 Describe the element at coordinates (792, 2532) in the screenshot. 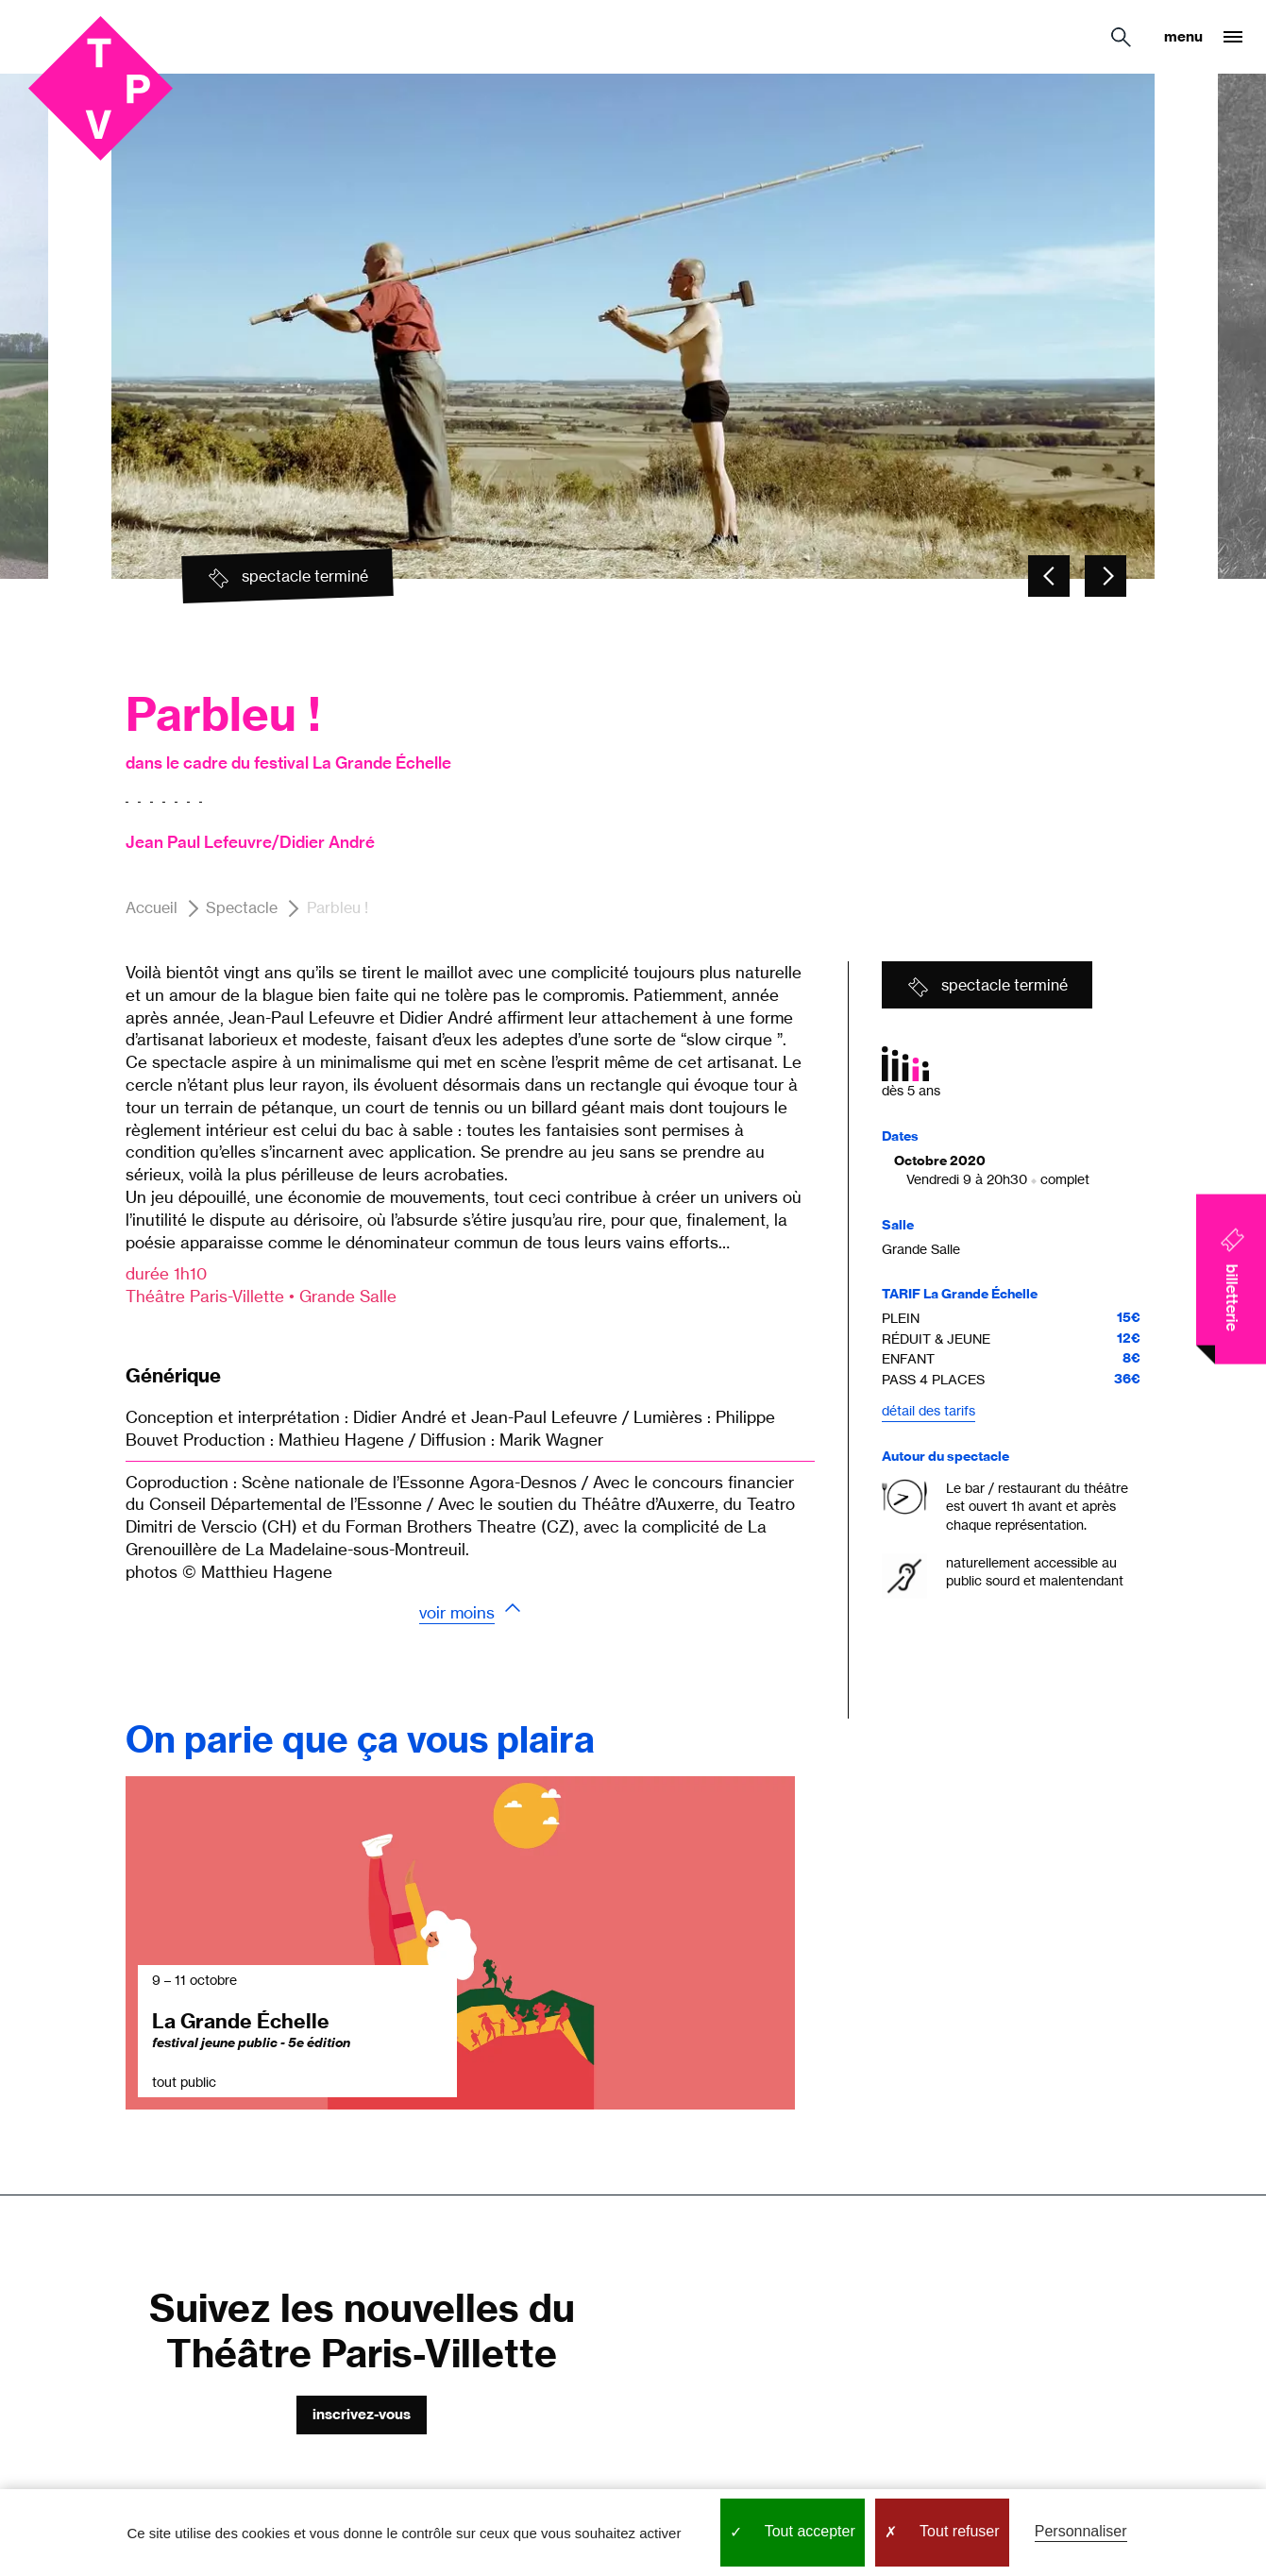

I see `Tout accepter` at that location.